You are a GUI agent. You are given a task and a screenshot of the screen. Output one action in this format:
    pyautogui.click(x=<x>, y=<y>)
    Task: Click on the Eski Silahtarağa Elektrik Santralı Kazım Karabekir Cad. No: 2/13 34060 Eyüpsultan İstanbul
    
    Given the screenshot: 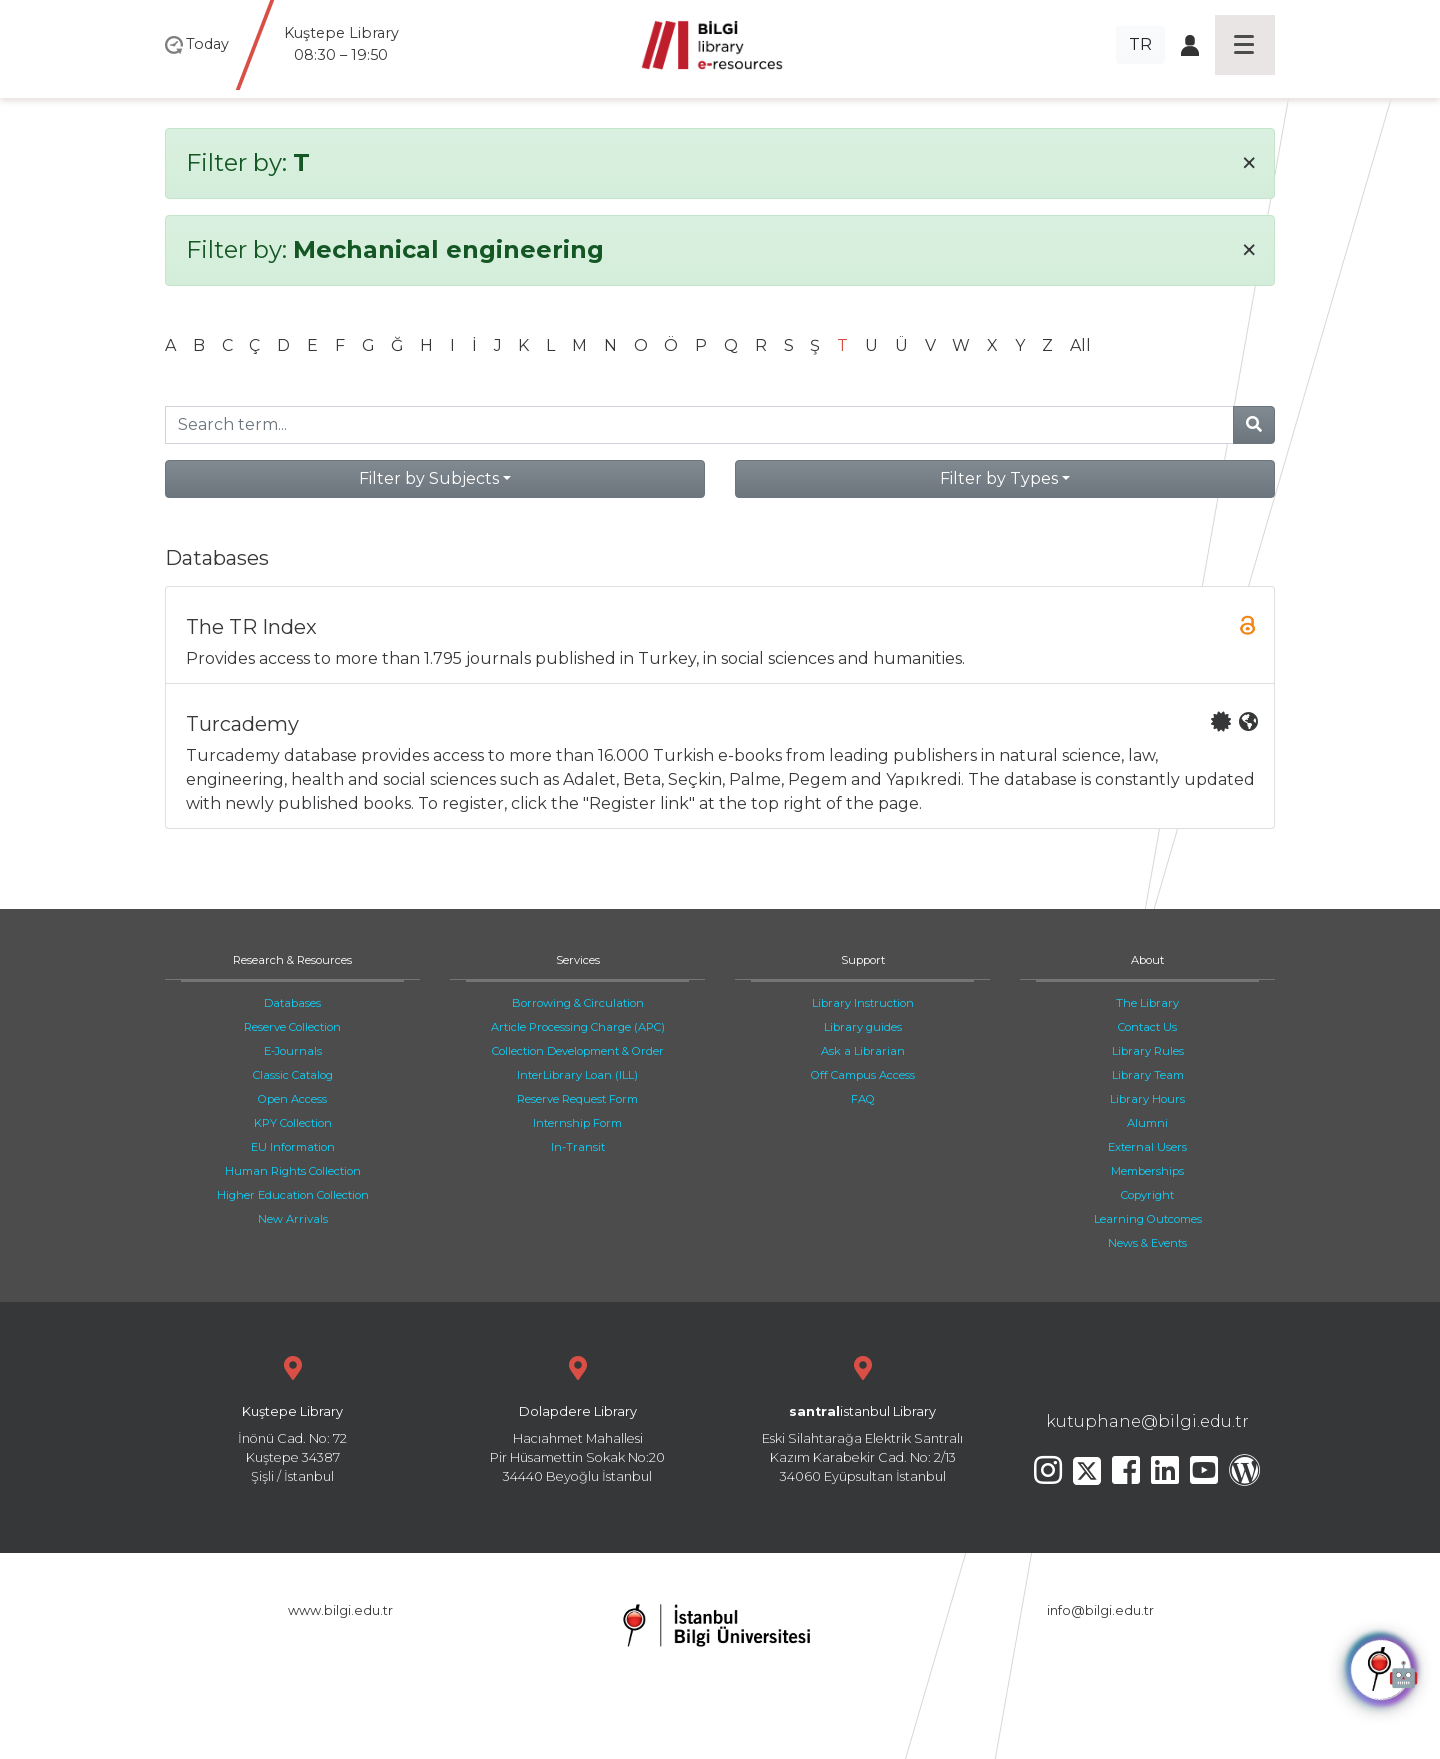 What is the action you would take?
    pyautogui.click(x=862, y=1417)
    